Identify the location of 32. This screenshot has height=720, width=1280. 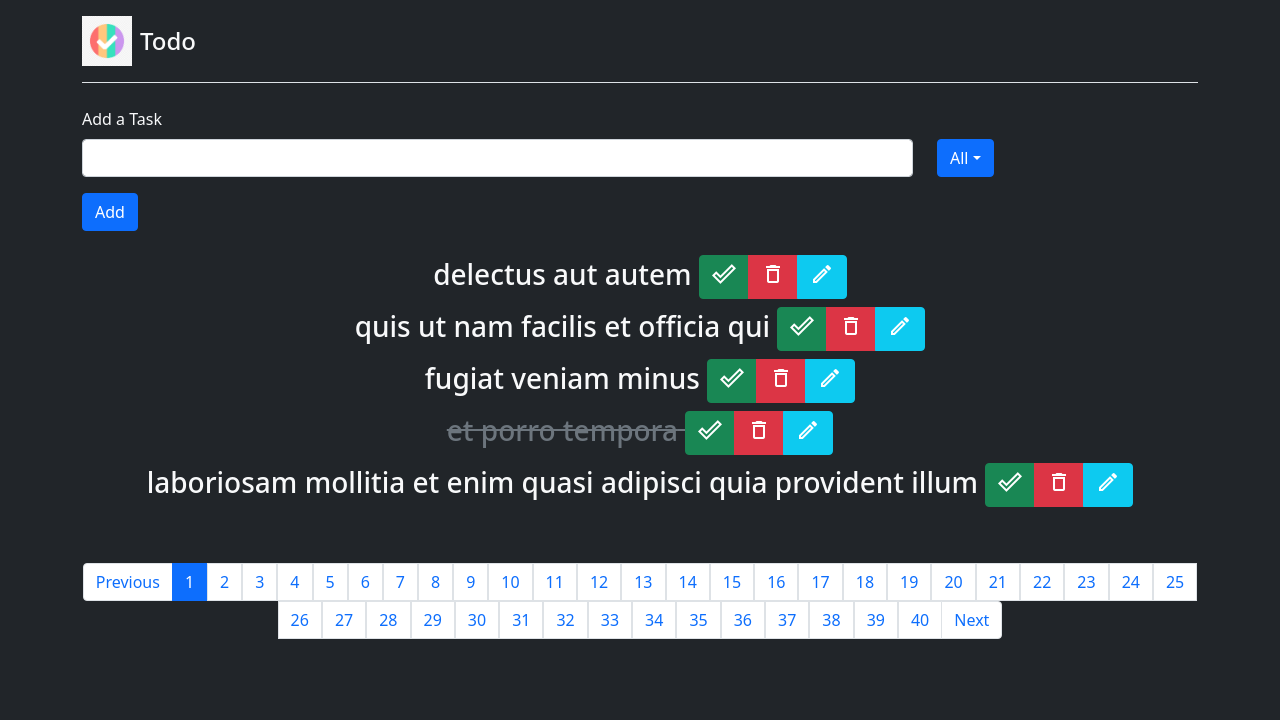
(565, 620).